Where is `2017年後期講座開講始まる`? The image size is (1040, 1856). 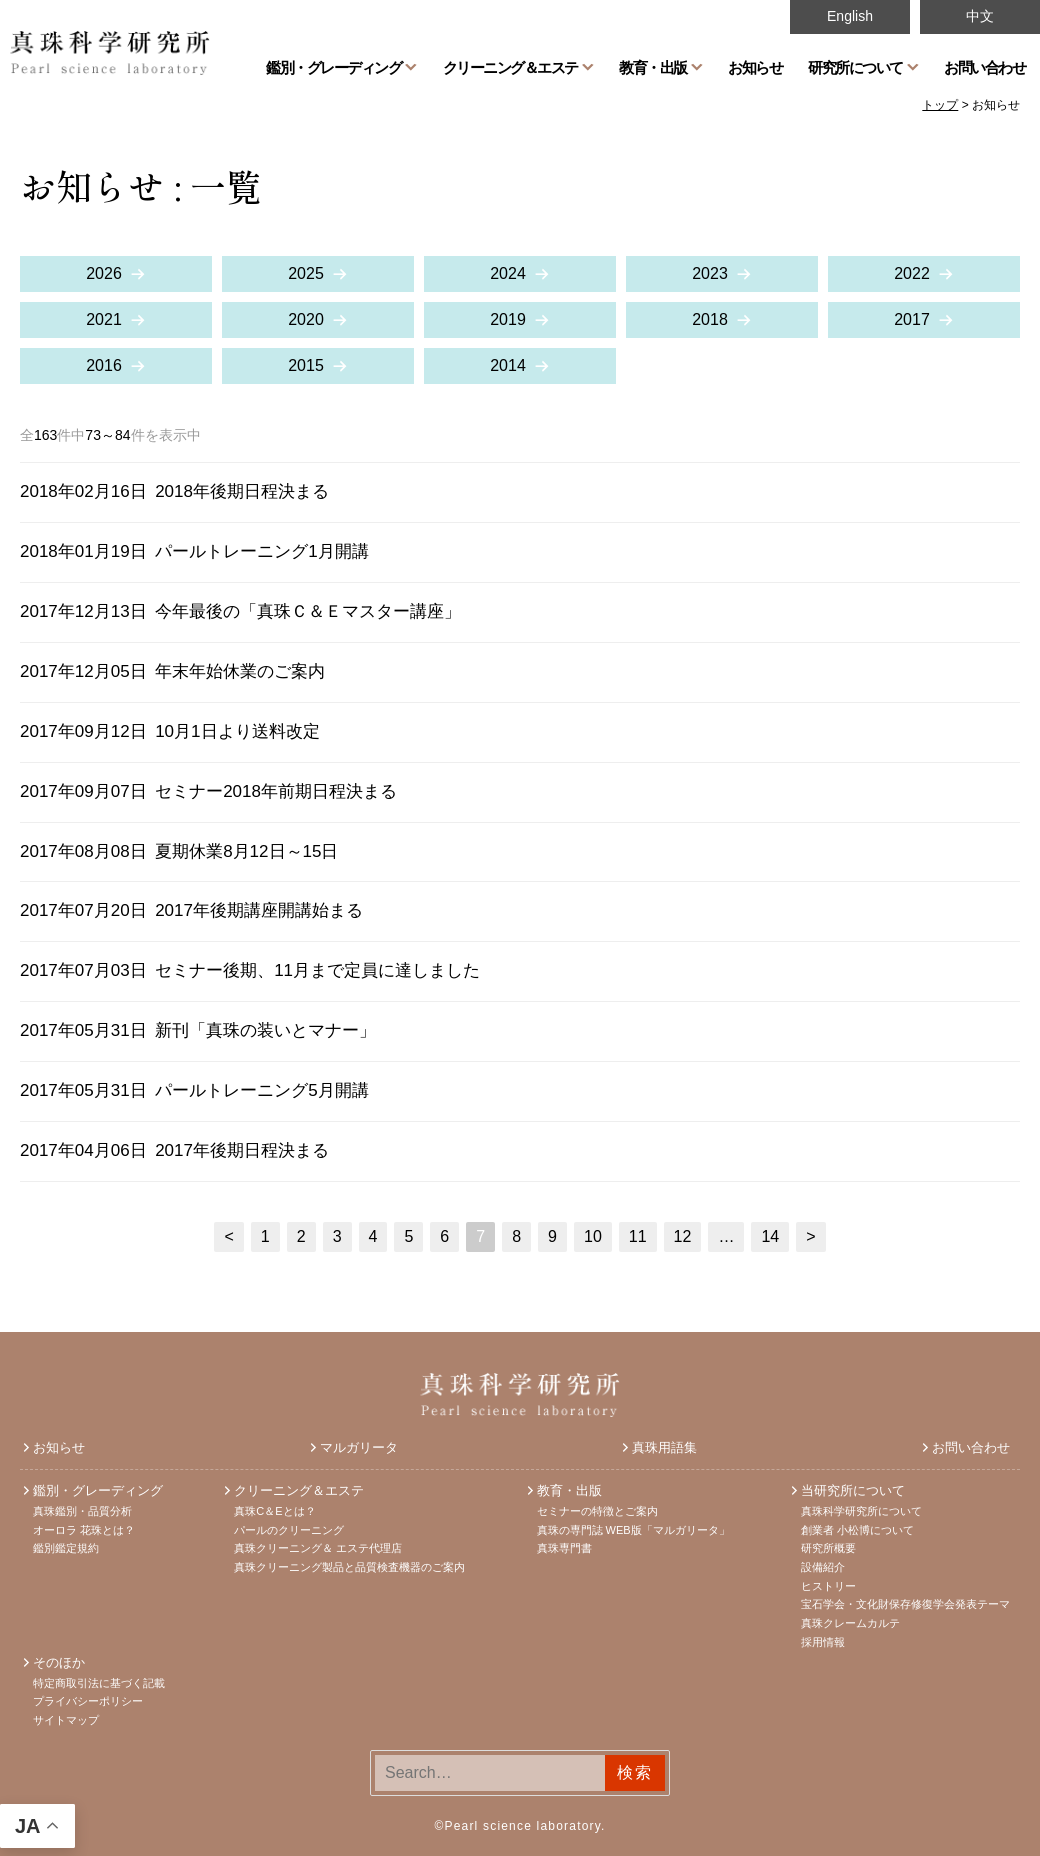
2017年後期講座開講始まる is located at coordinates (259, 910).